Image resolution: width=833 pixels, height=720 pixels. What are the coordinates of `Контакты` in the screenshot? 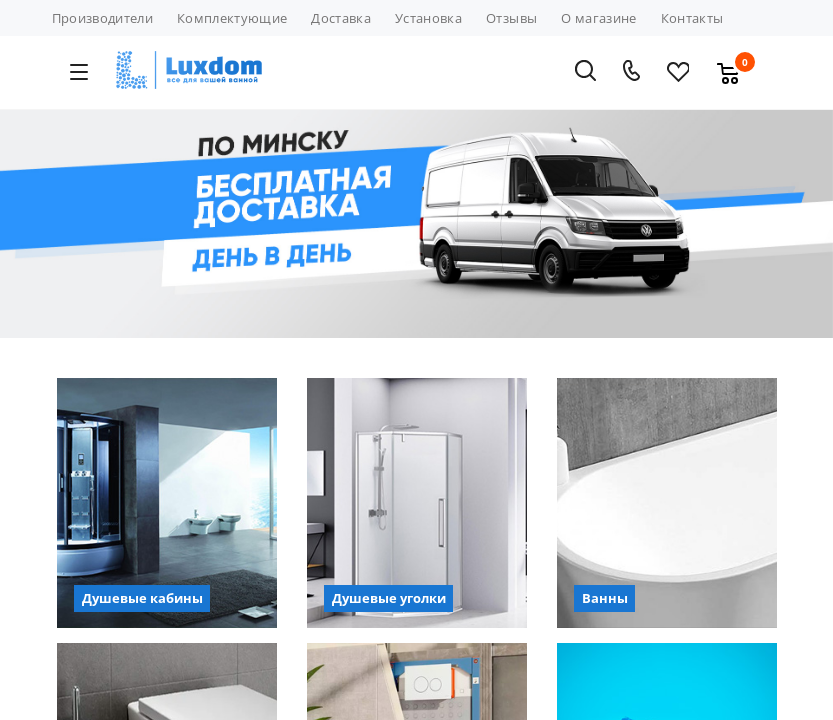 It's located at (692, 18).